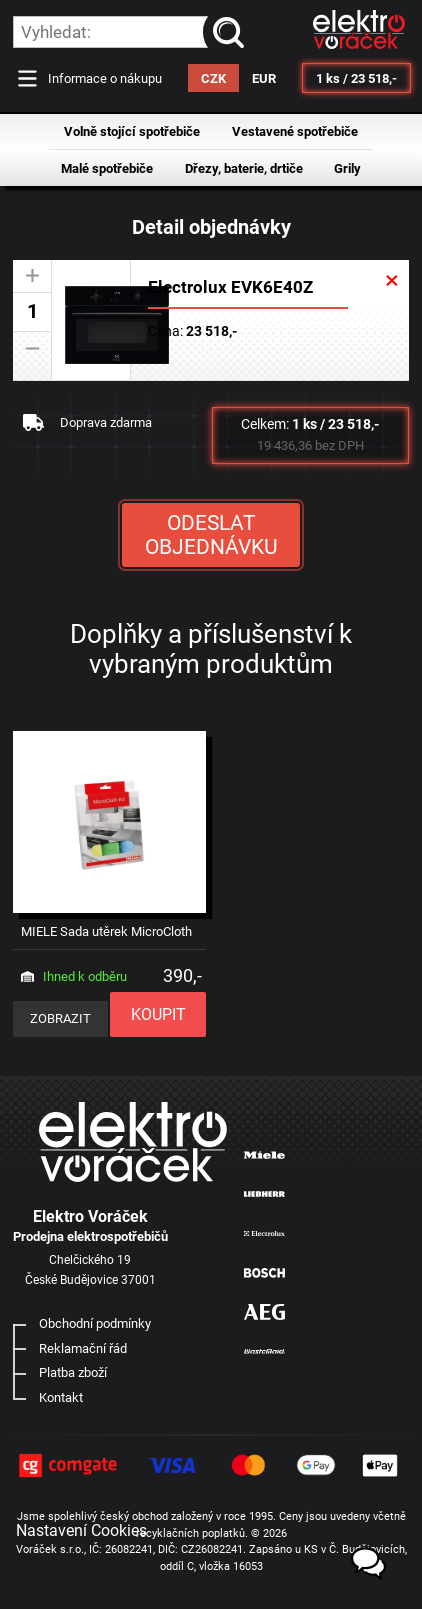 The width and height of the screenshot is (422, 1609). Describe the element at coordinates (129, 32) in the screenshot. I see `[hledání v produktech]` at that location.